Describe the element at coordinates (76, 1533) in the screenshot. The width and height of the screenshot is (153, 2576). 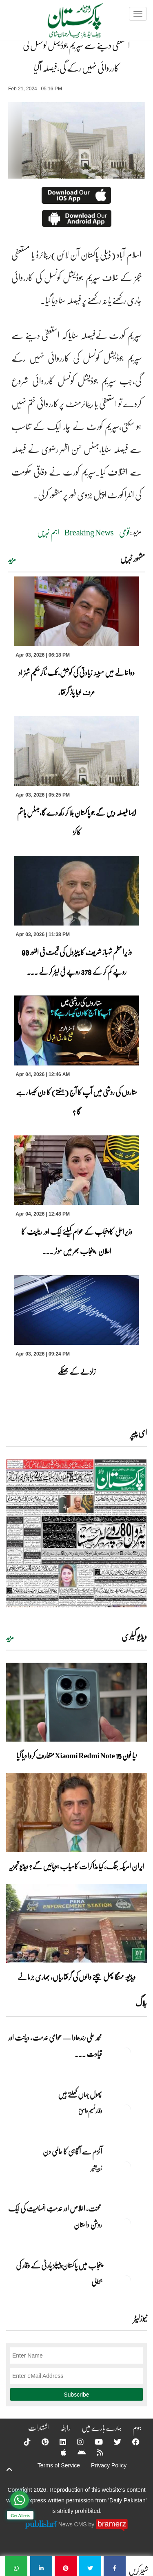
I see `[https://dailypakistan.com.pk/E-Paper/lahore/2026-04-04/page-1]` at that location.